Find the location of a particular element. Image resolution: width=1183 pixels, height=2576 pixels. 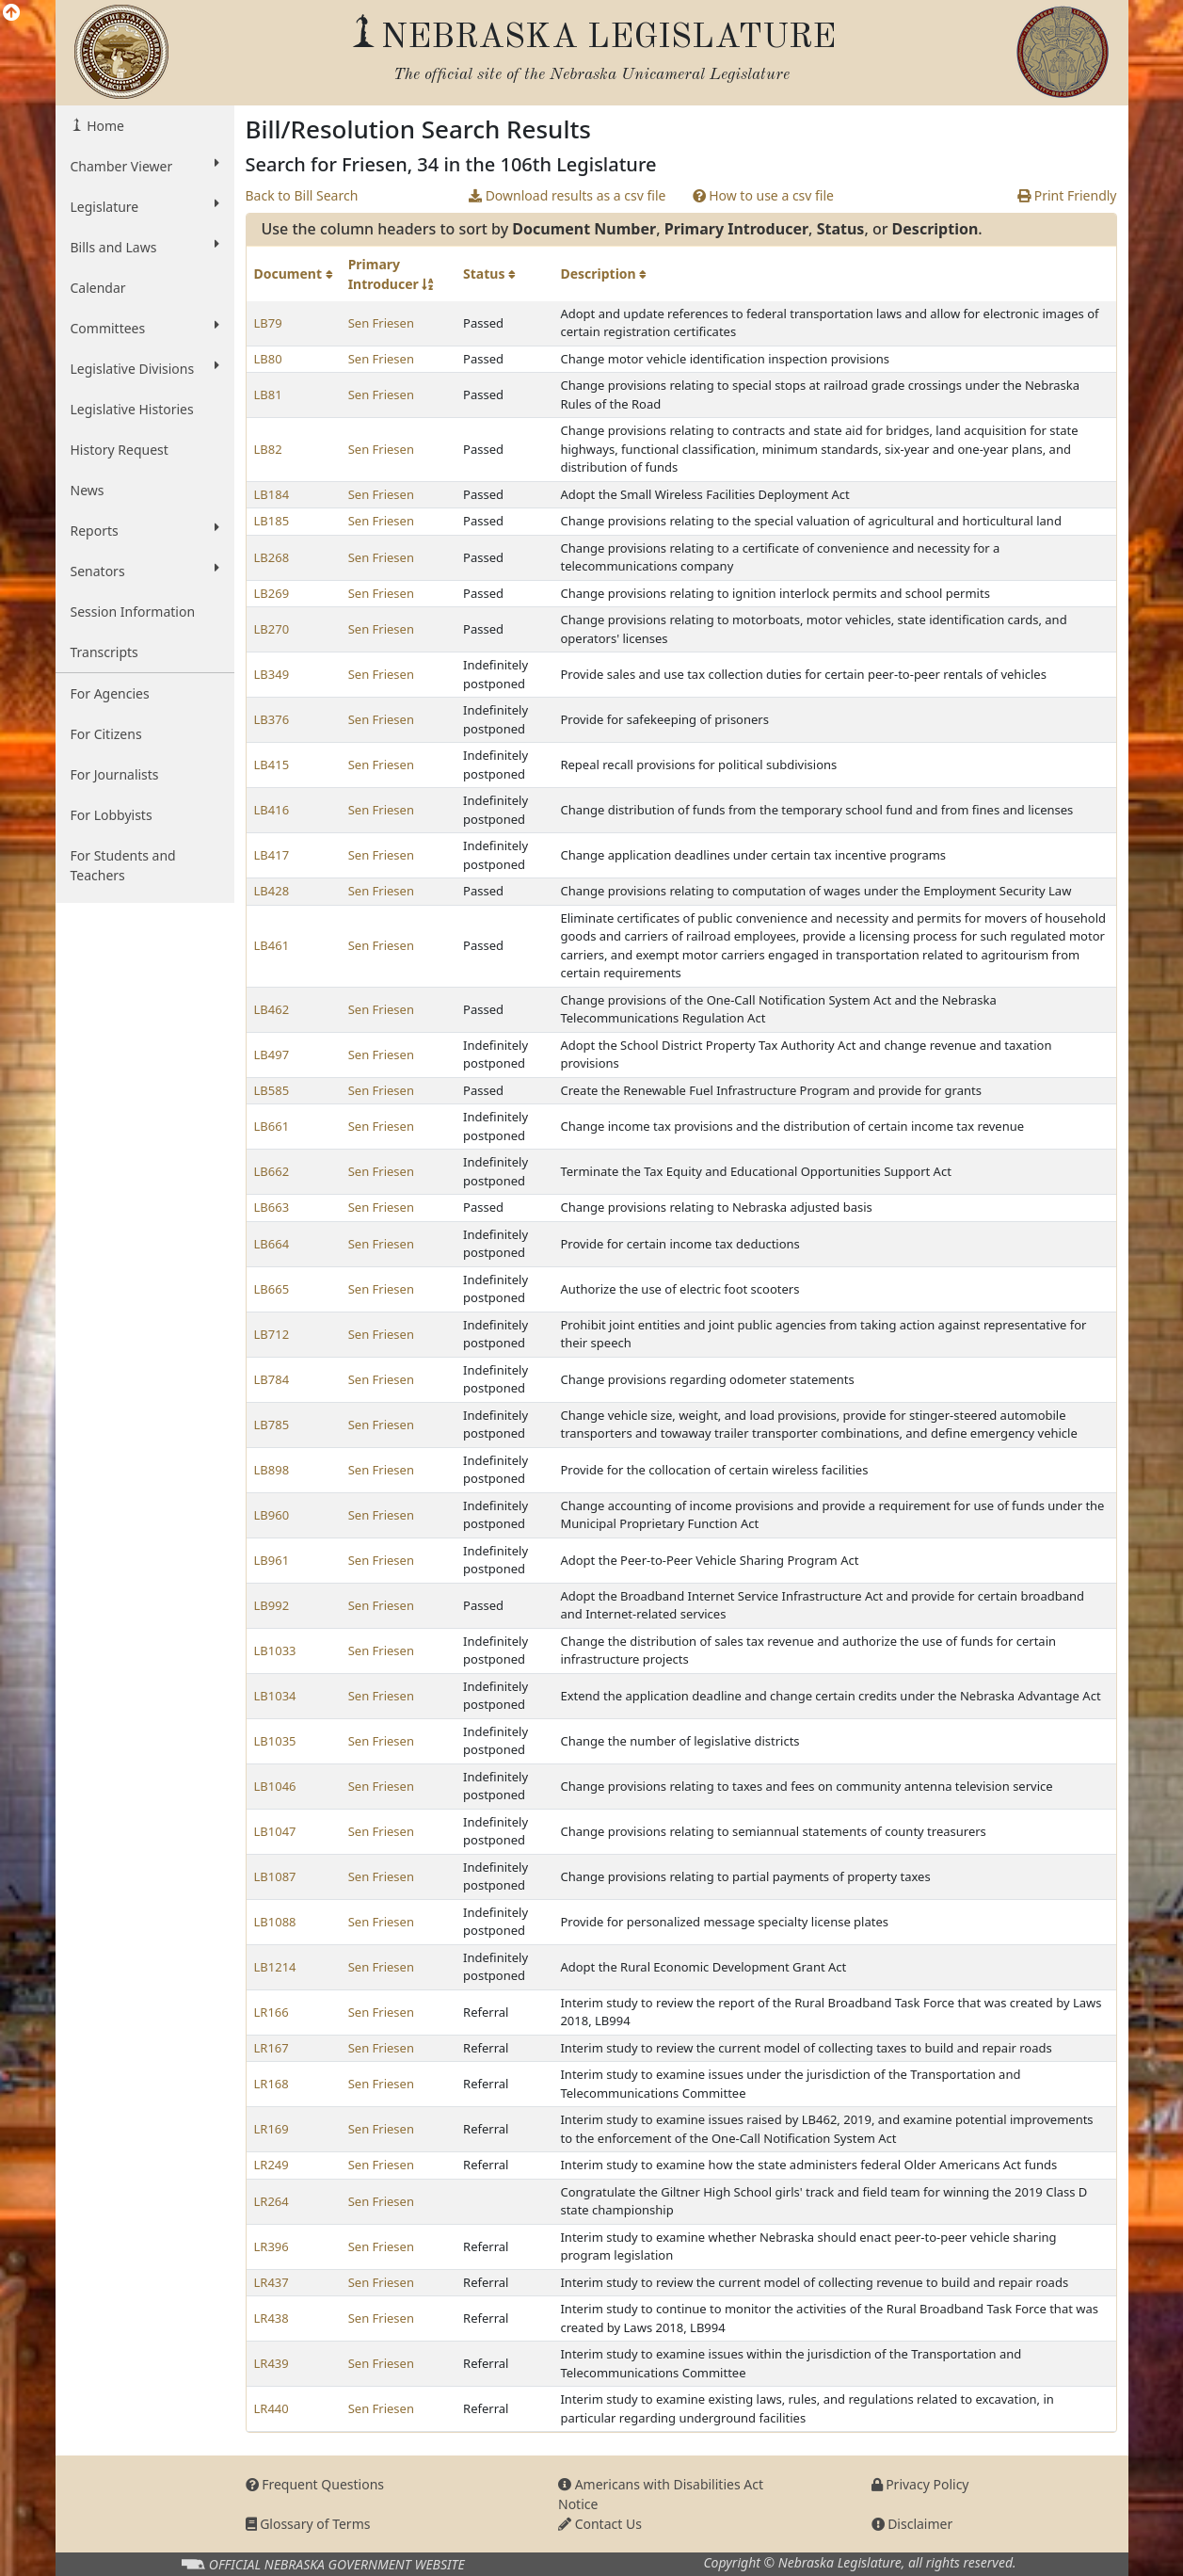

LB960 is located at coordinates (272, 1514).